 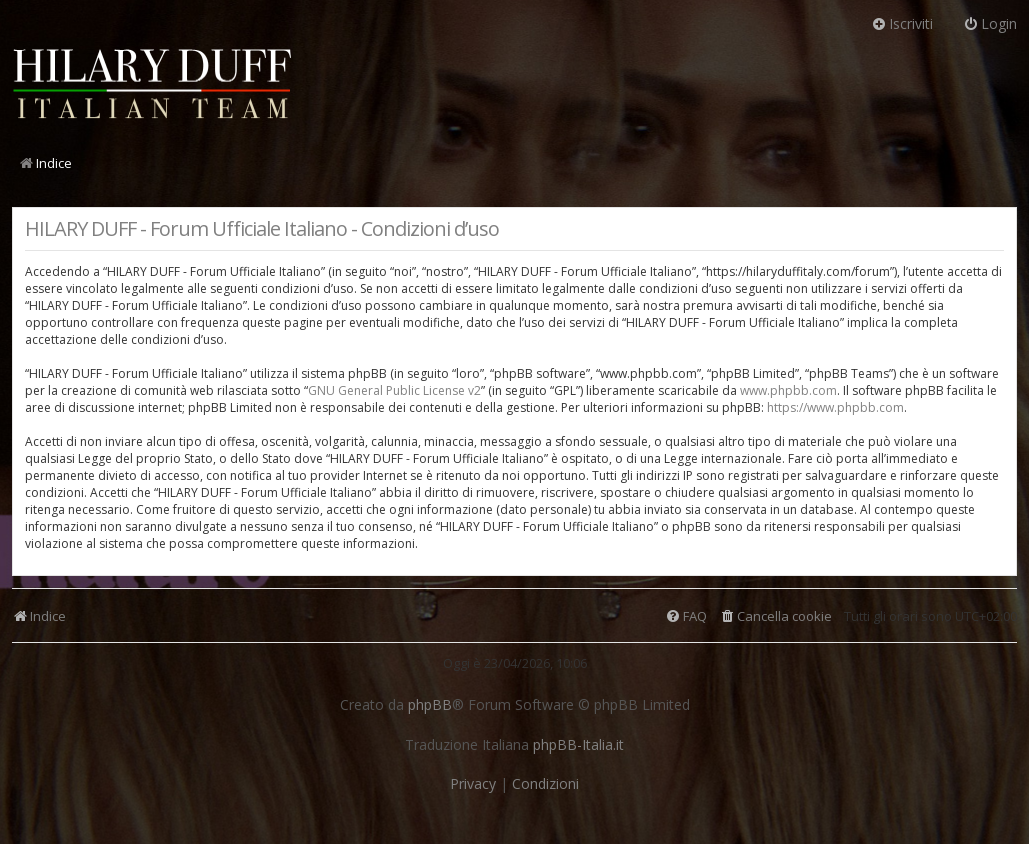 What do you see at coordinates (902, 23) in the screenshot?
I see `Iscriviti [menuitem]` at bounding box center [902, 23].